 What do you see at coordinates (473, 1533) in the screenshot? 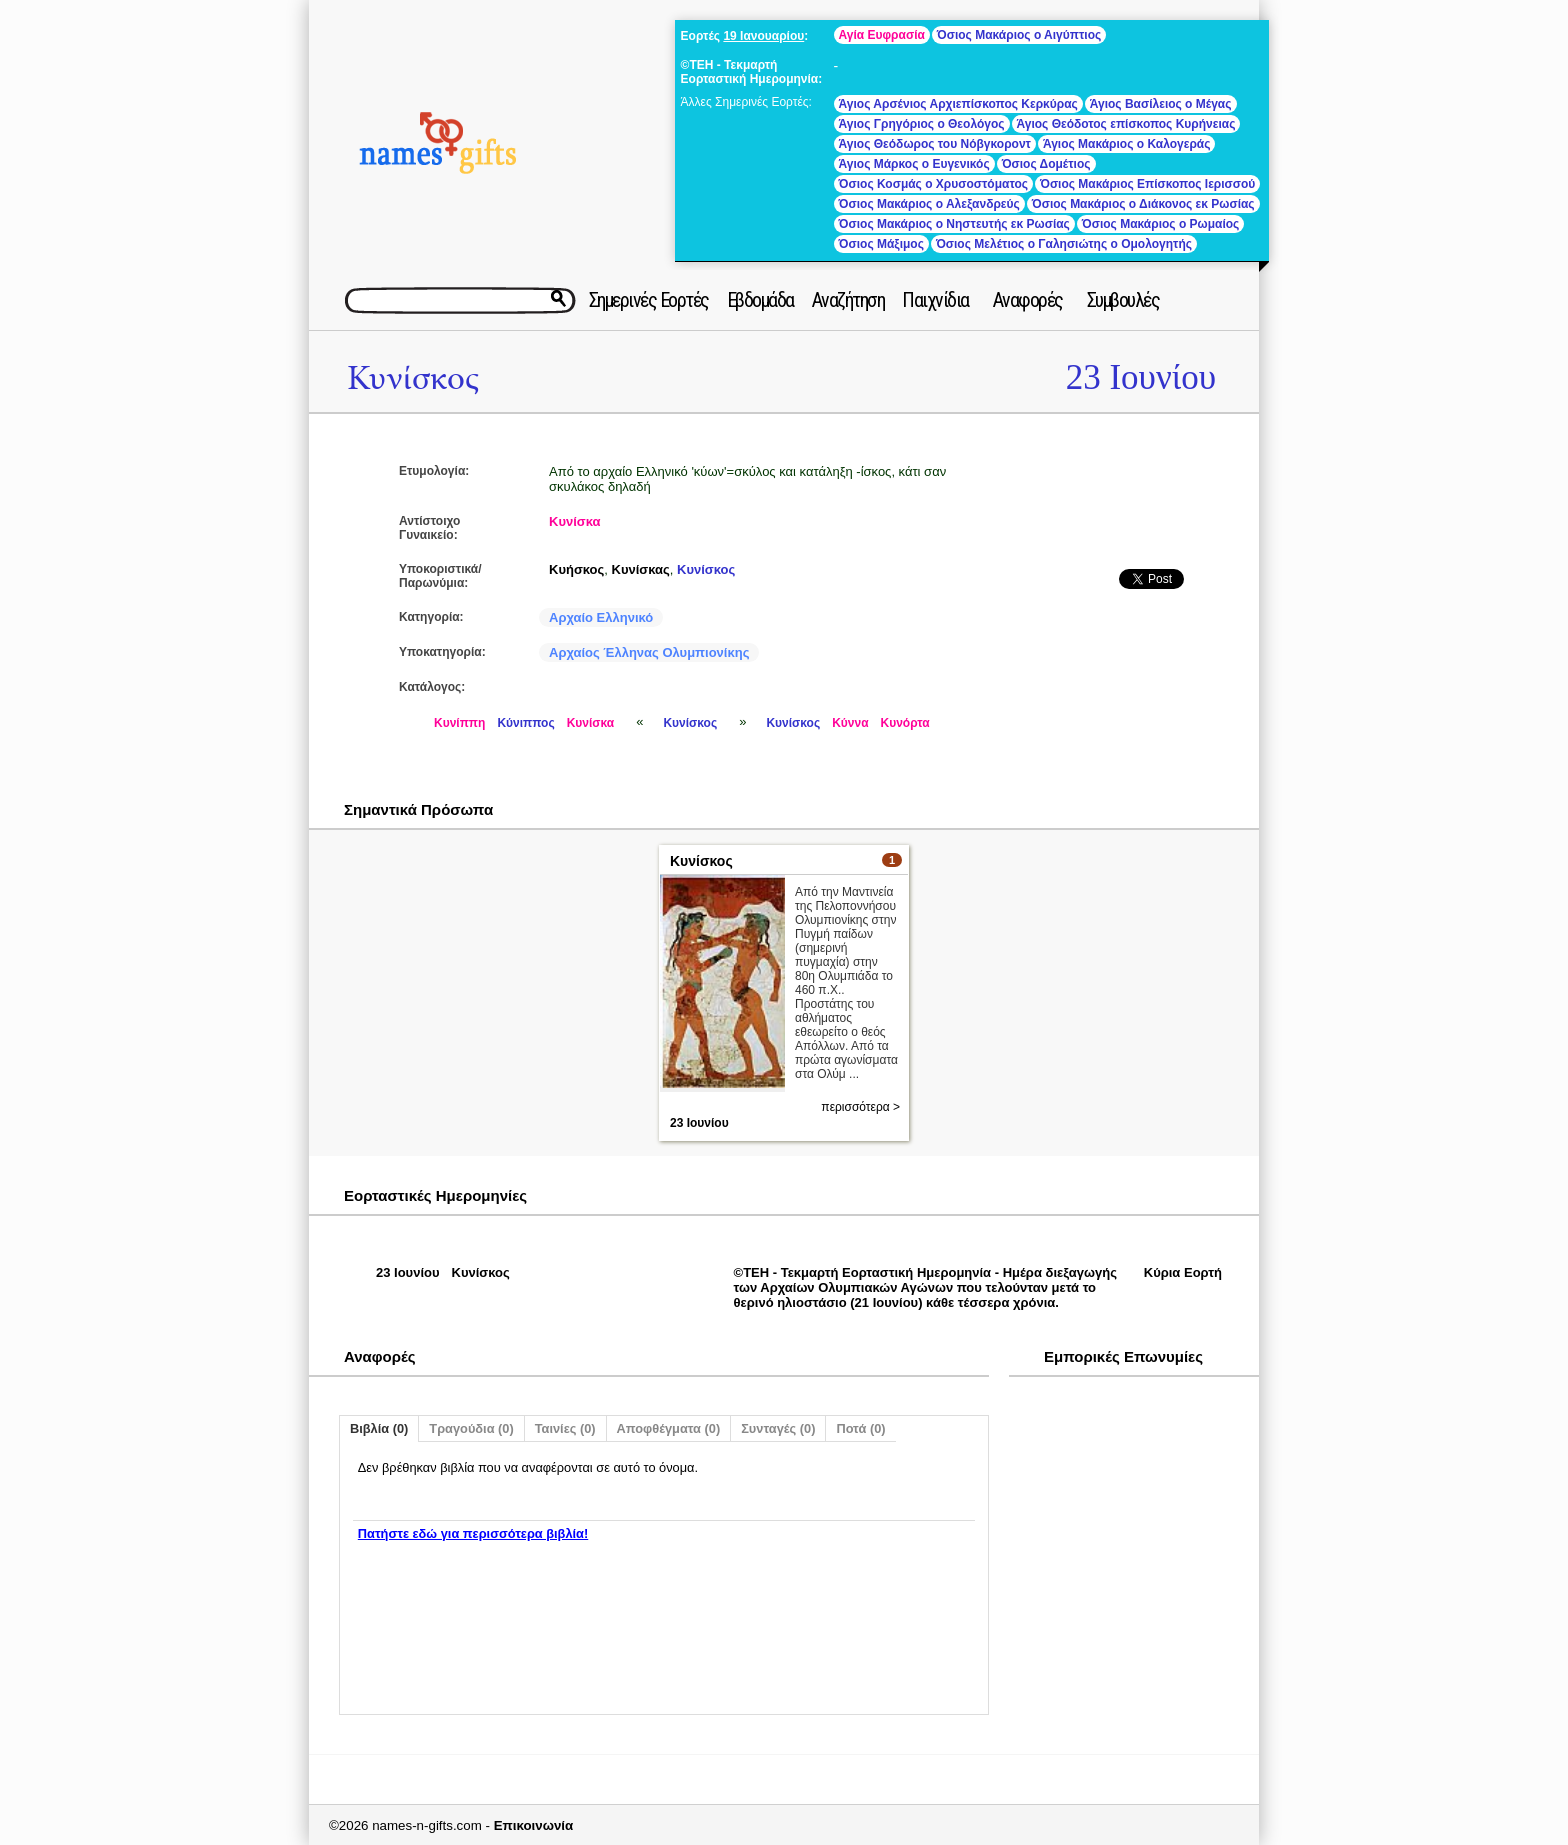
I see `Πατήστε εδώ για περισσότερα βιβλία!` at bounding box center [473, 1533].